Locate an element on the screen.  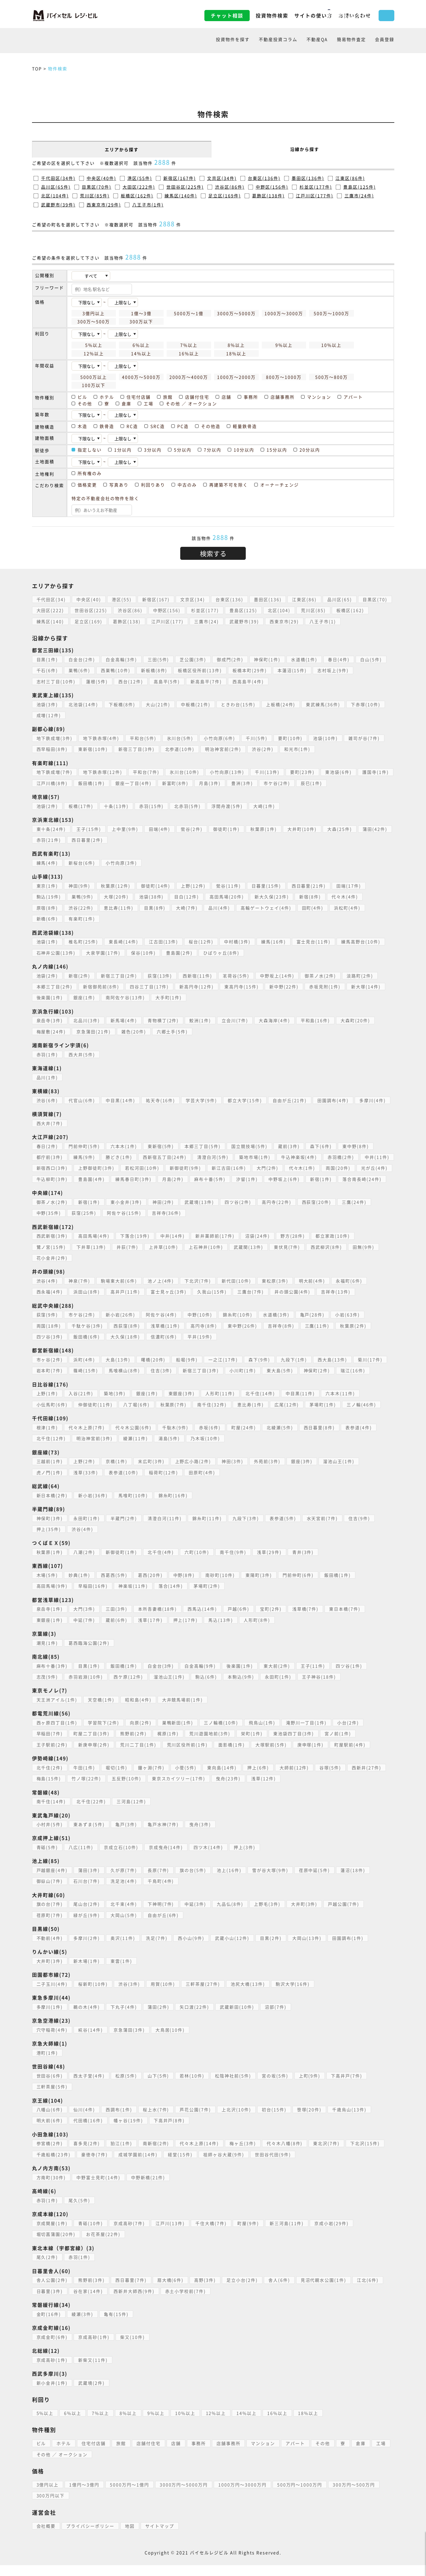
10%以上 is located at coordinates (185, 2424).